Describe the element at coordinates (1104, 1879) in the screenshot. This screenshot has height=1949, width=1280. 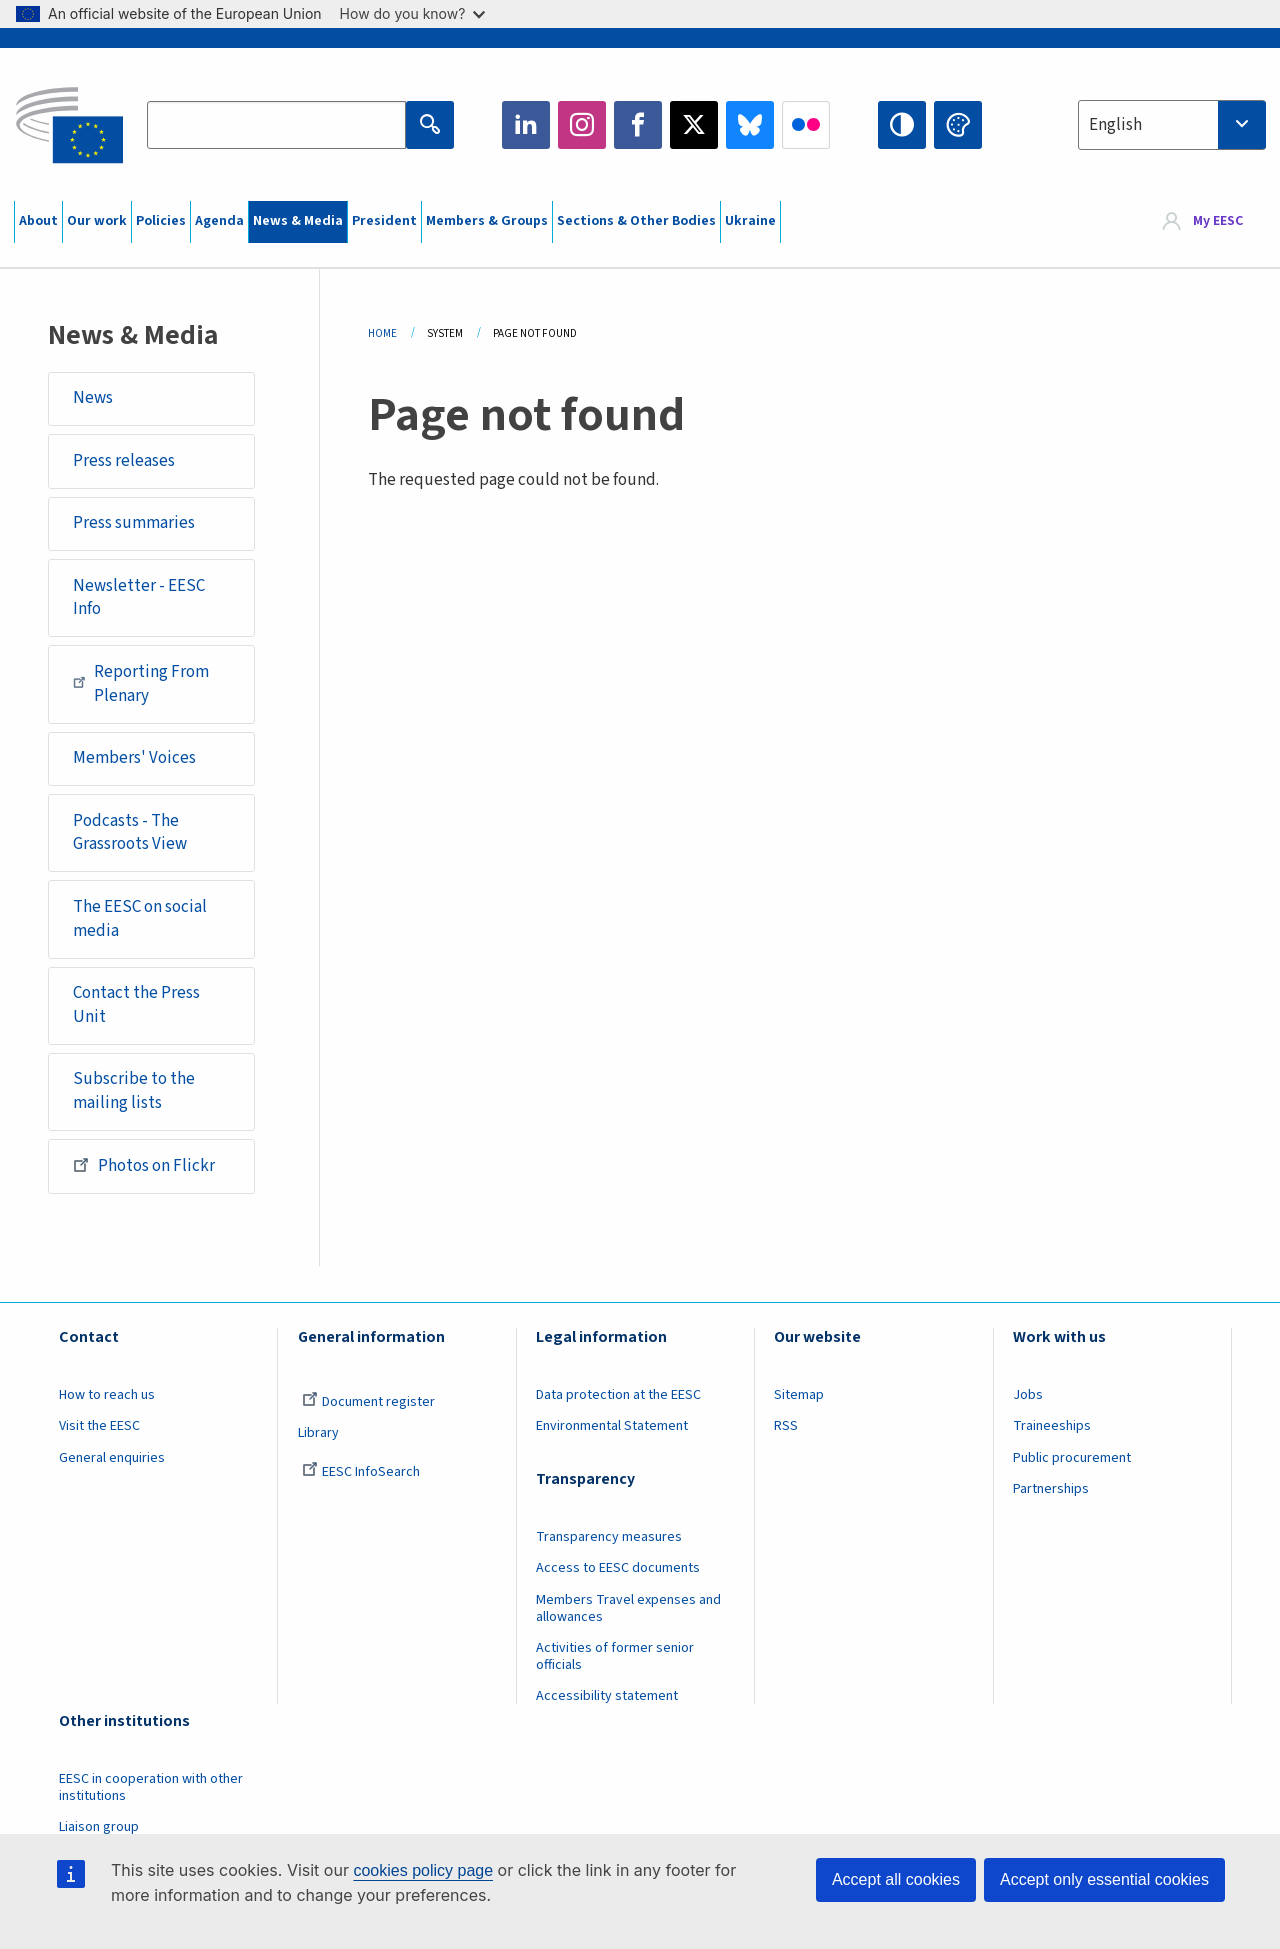
I see `Accept only essential cookies` at that location.